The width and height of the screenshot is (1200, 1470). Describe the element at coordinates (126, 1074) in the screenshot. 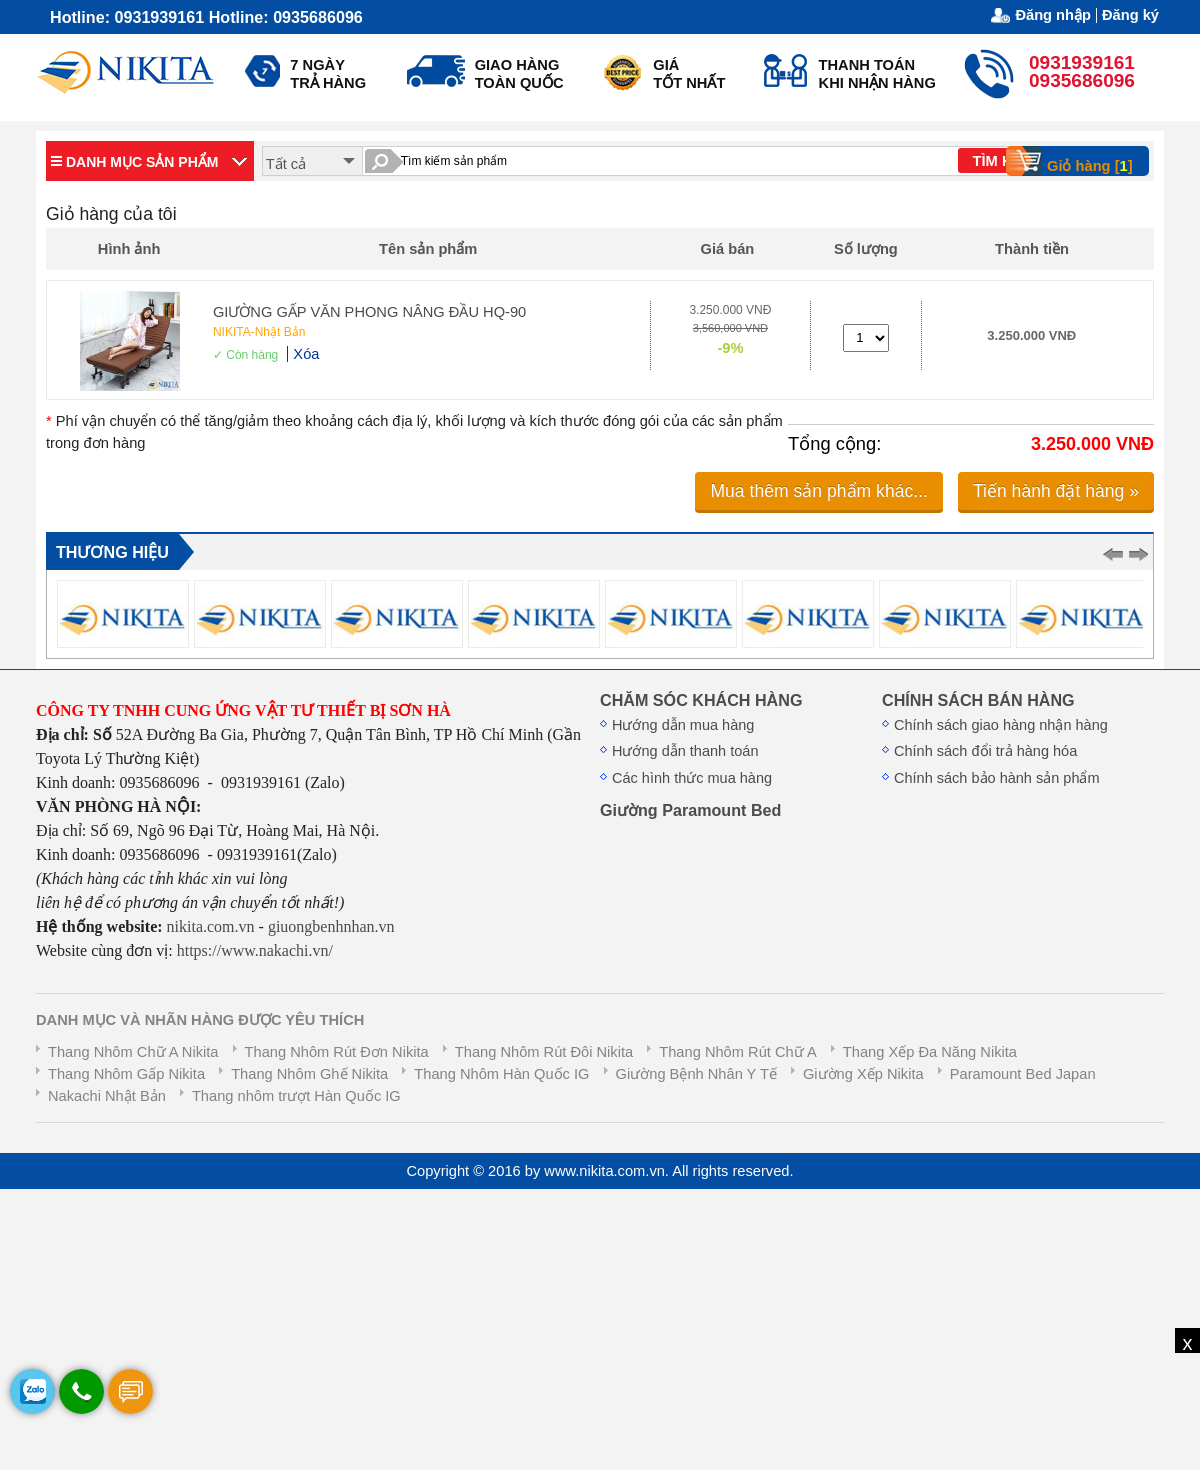

I see `Thang Nhôm Gấp Nikita` at that location.